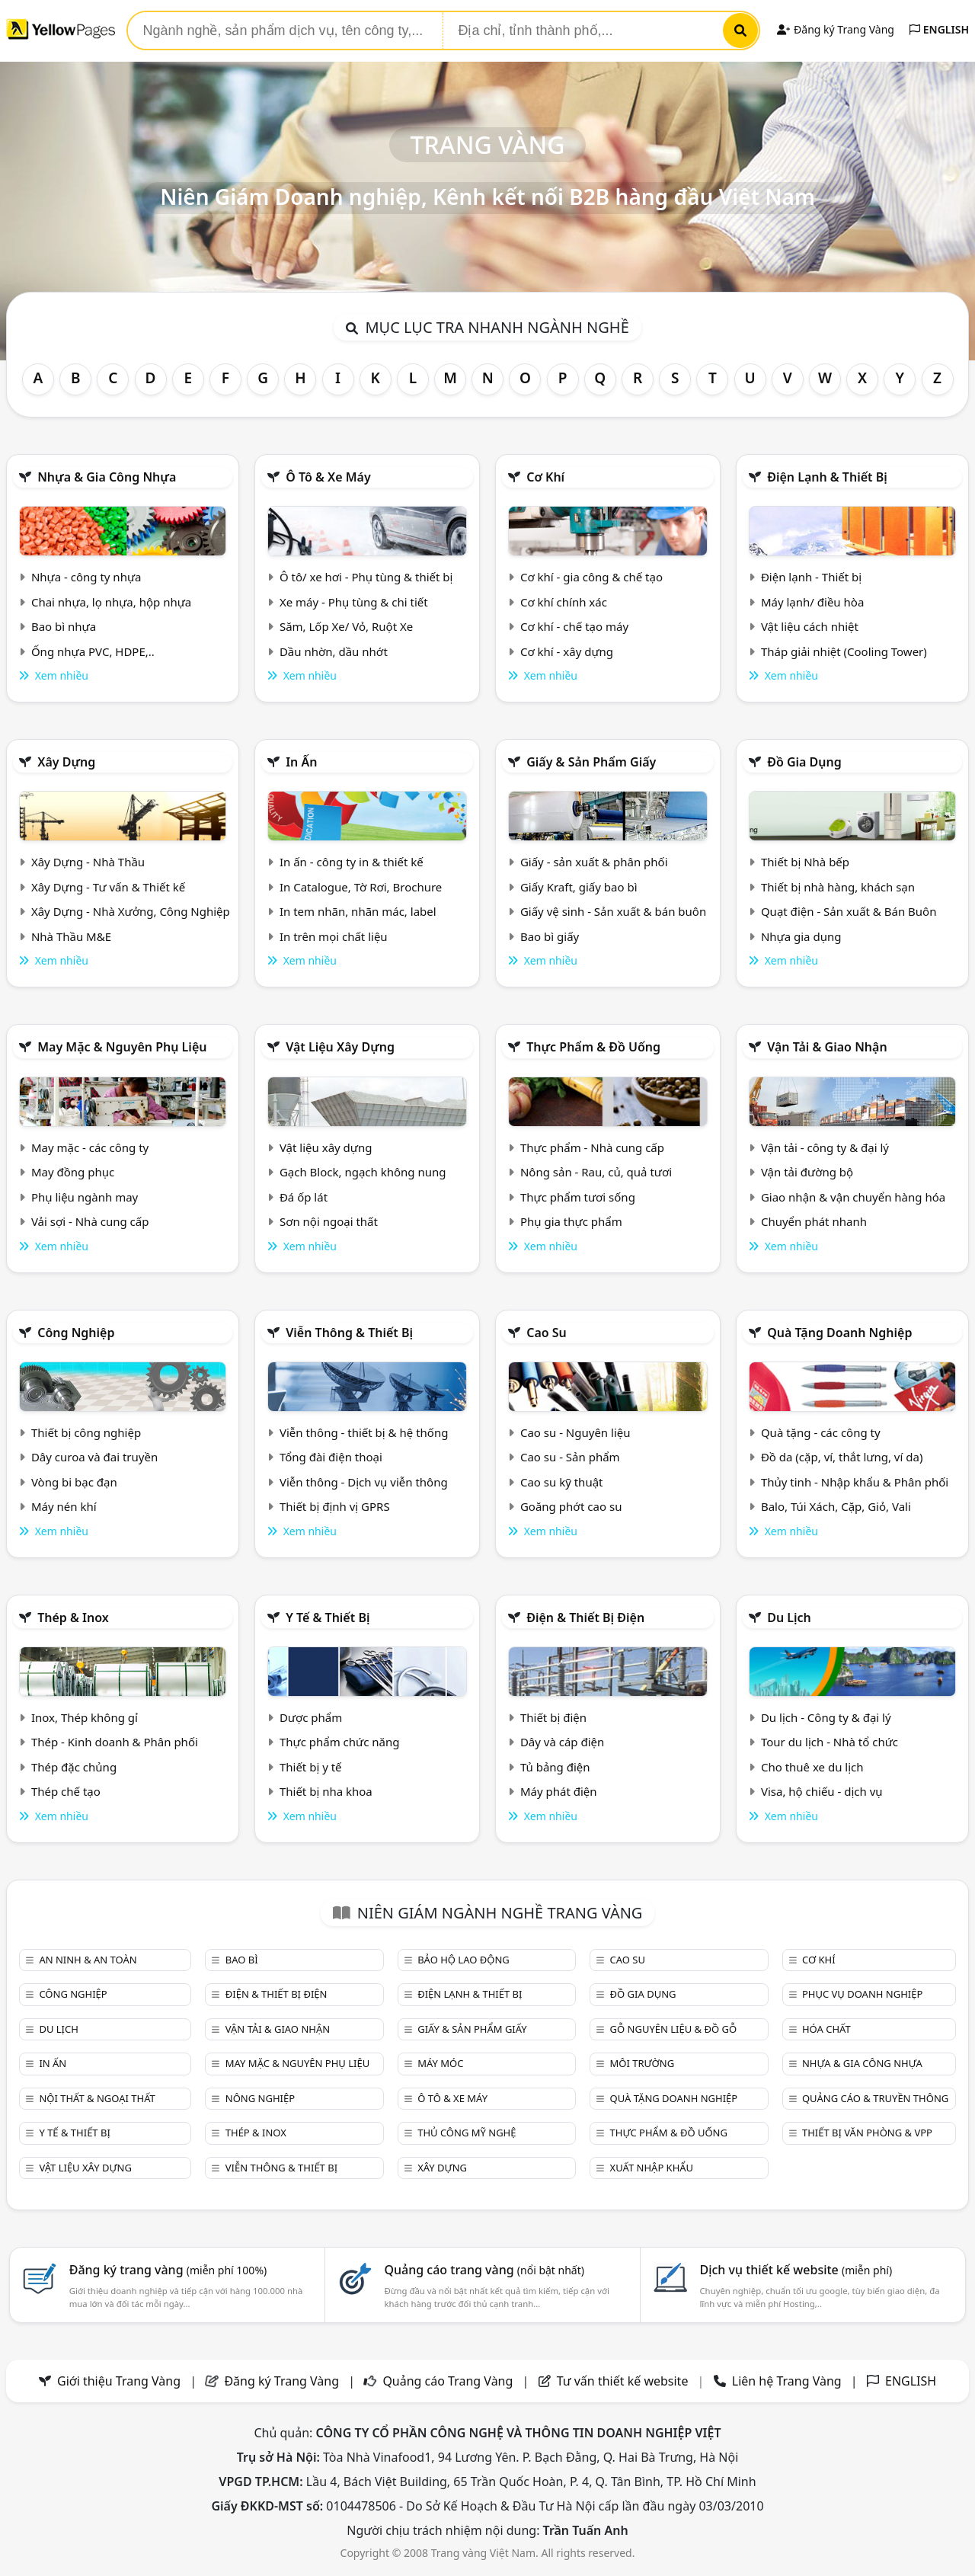  I want to click on Cơ khí - gia công & chế tạo, so click(591, 576).